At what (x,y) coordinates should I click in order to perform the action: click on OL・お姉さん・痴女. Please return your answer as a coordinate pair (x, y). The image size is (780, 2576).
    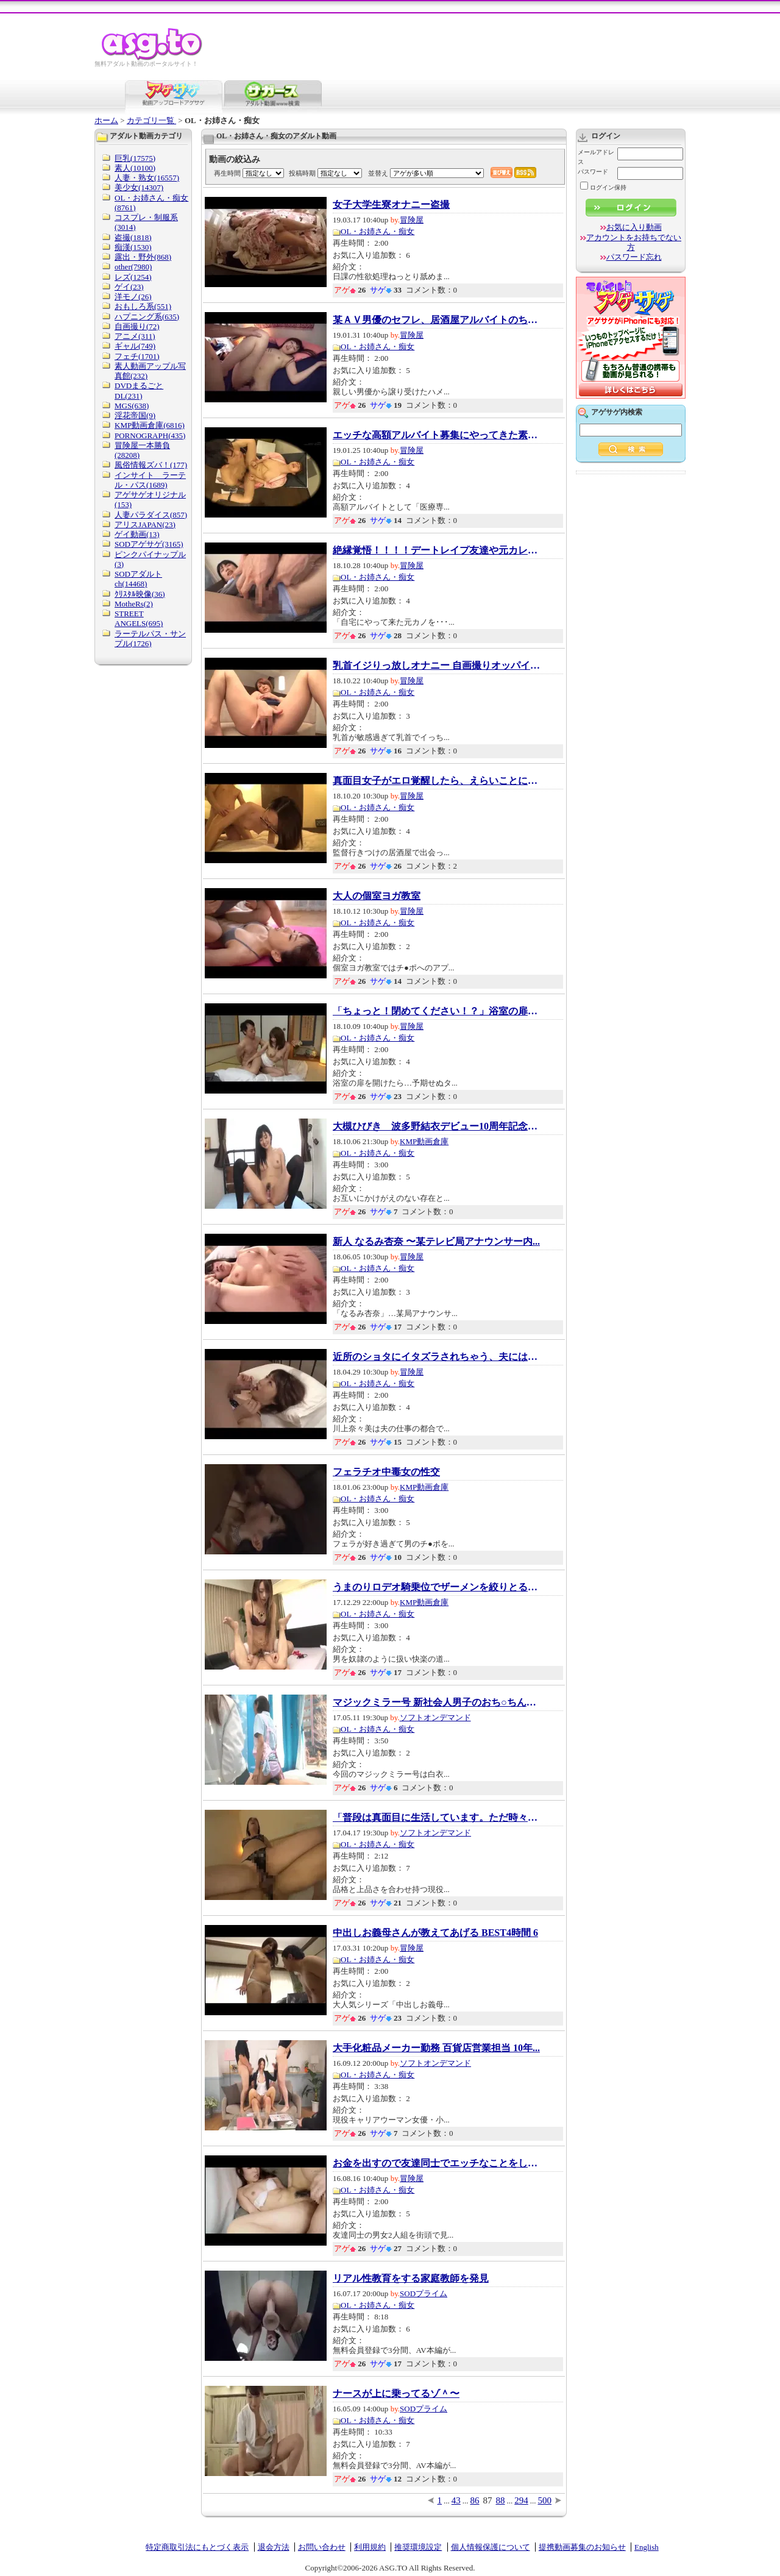
    Looking at the image, I should click on (377, 231).